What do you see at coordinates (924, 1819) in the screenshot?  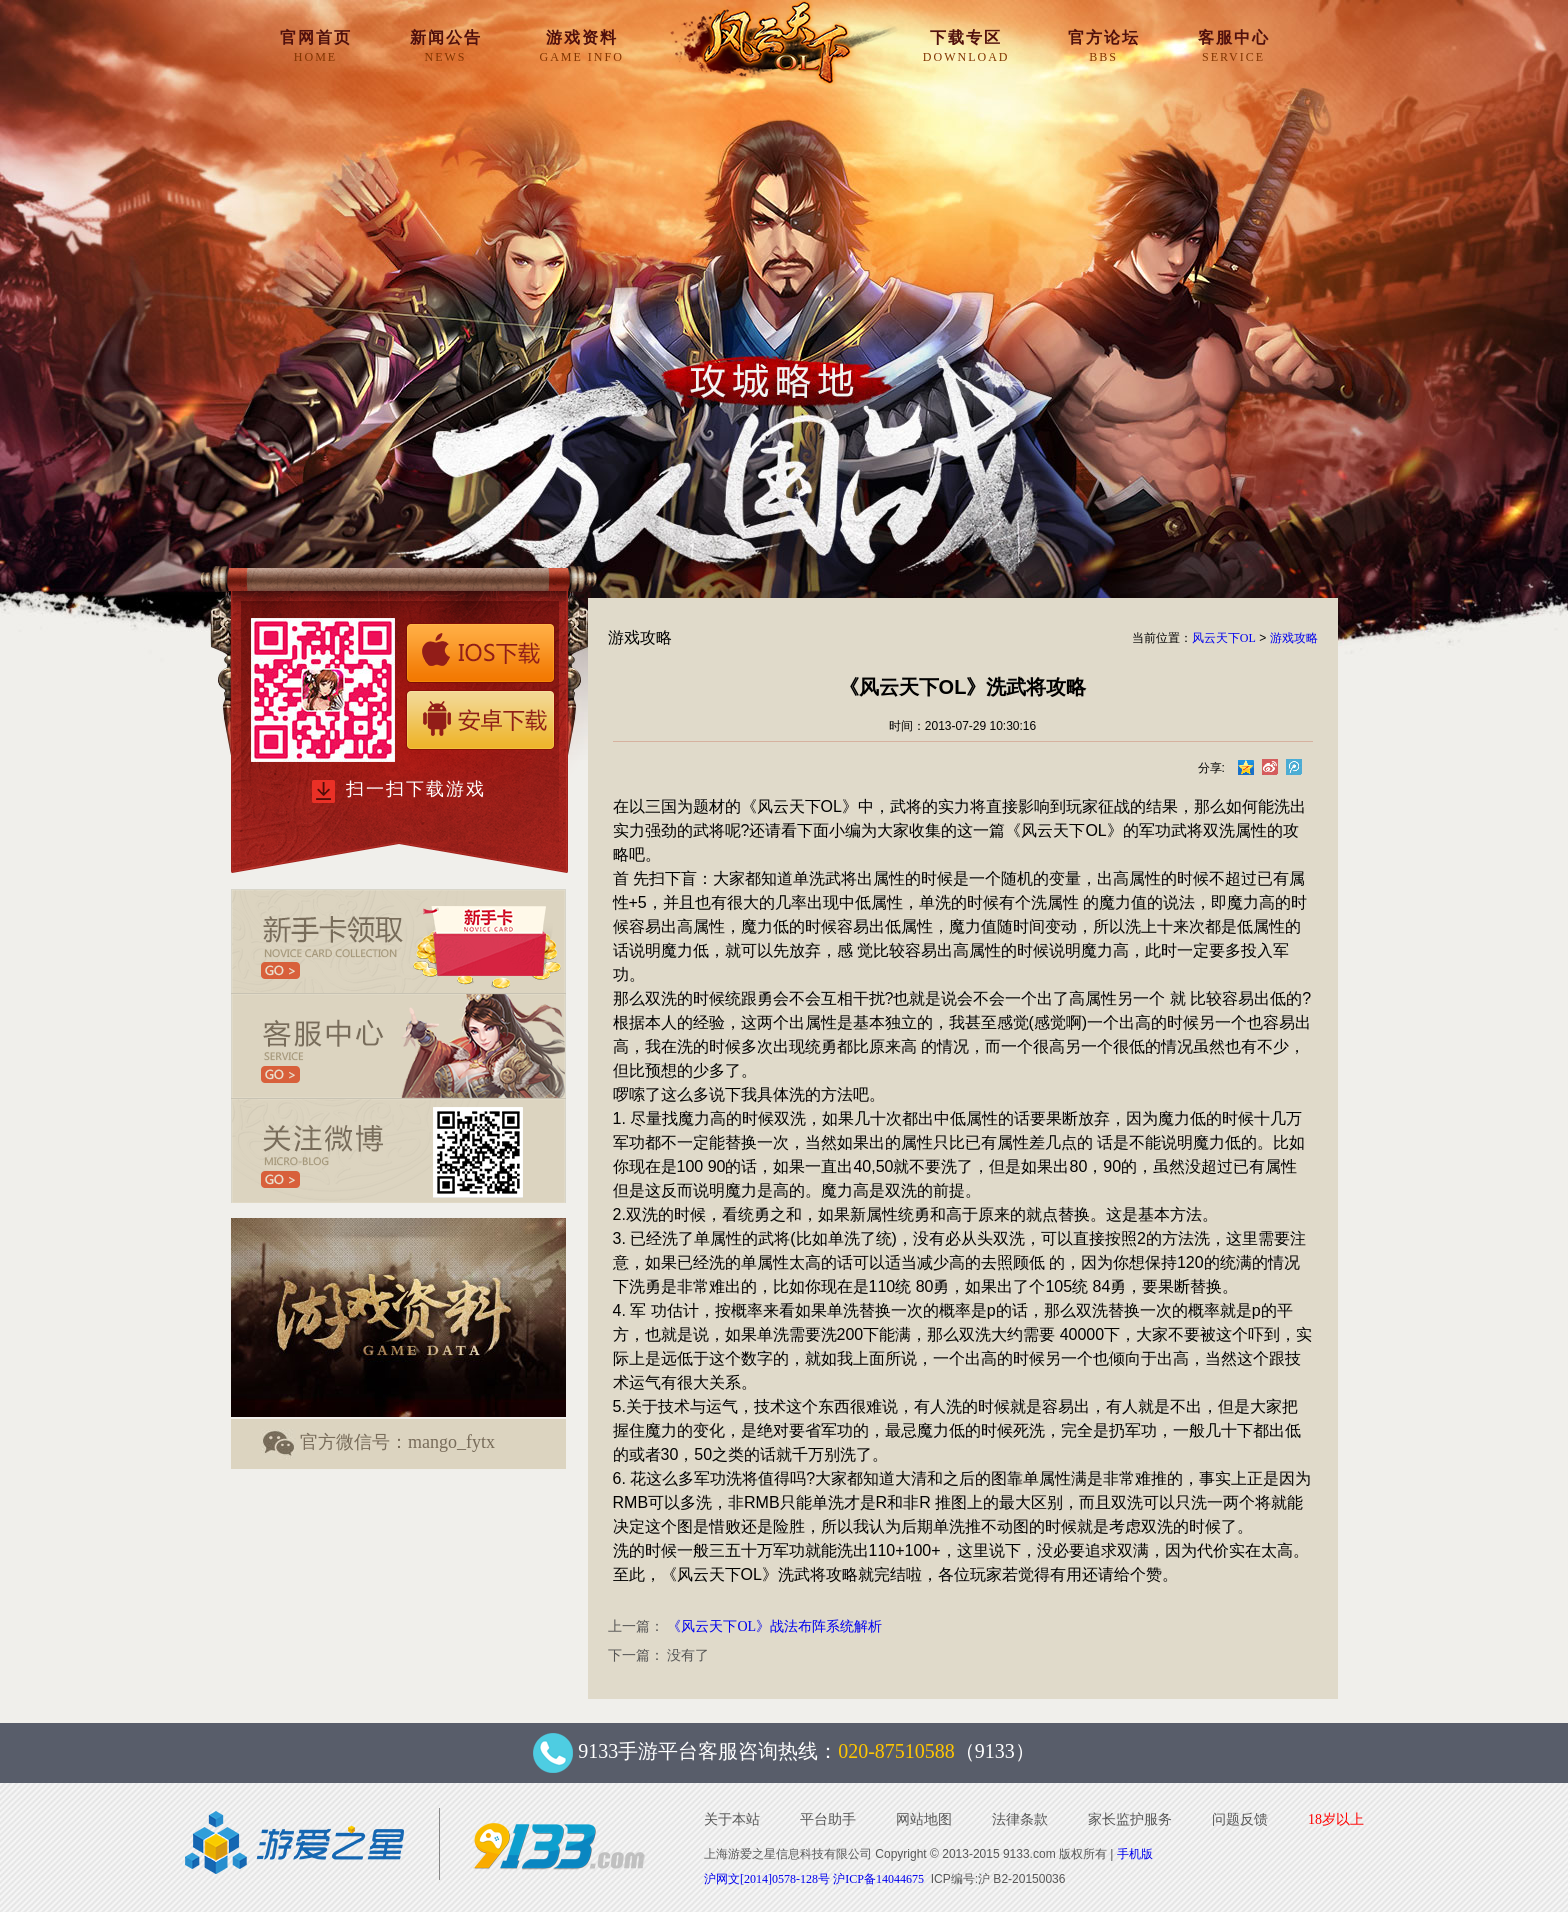 I see `网站地图` at bounding box center [924, 1819].